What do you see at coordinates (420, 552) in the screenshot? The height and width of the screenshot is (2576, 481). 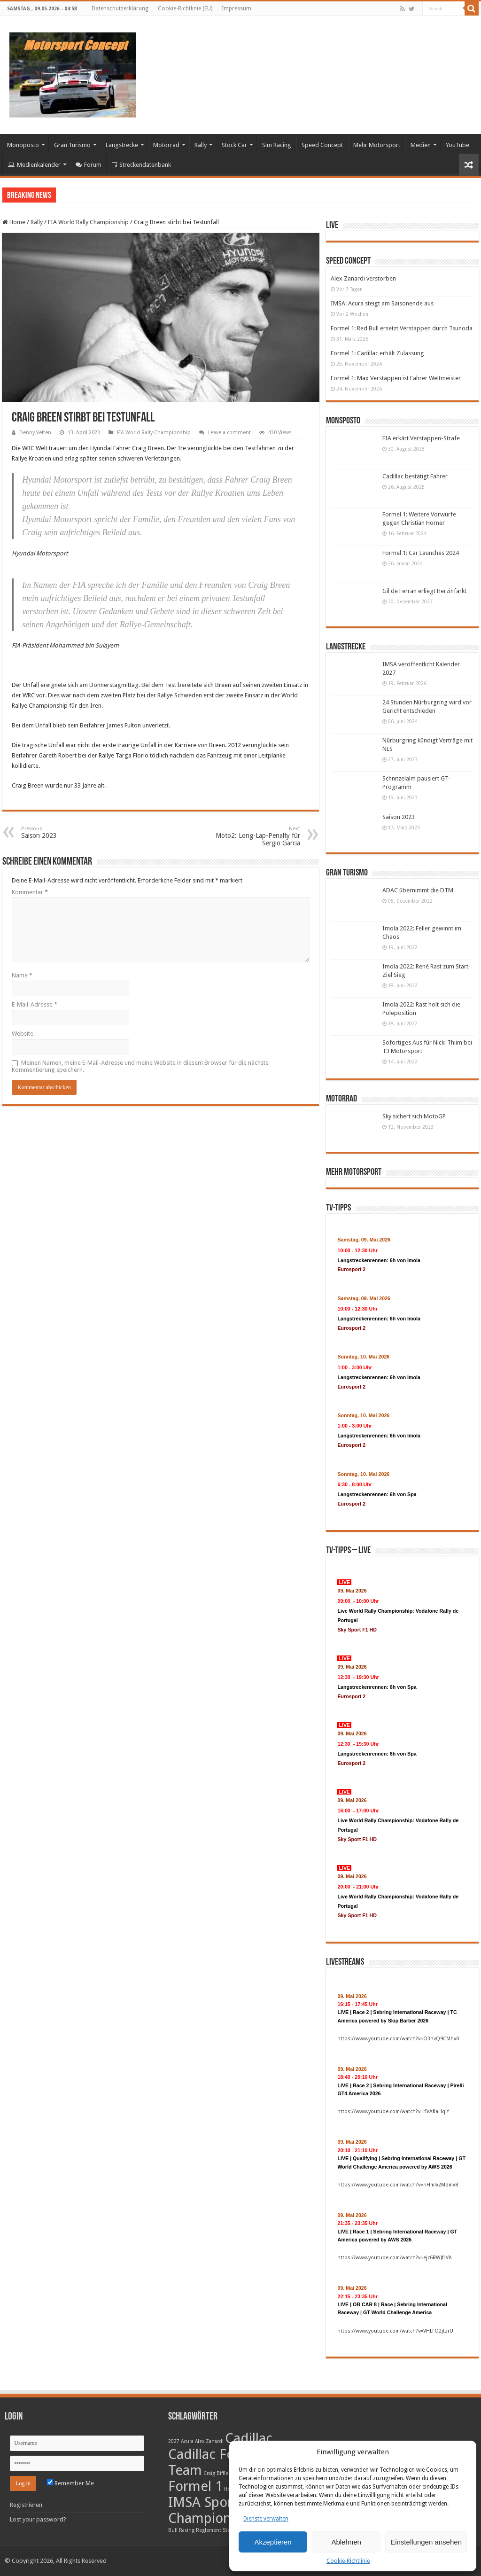 I see `Formel 1: Car Launches 2024` at bounding box center [420, 552].